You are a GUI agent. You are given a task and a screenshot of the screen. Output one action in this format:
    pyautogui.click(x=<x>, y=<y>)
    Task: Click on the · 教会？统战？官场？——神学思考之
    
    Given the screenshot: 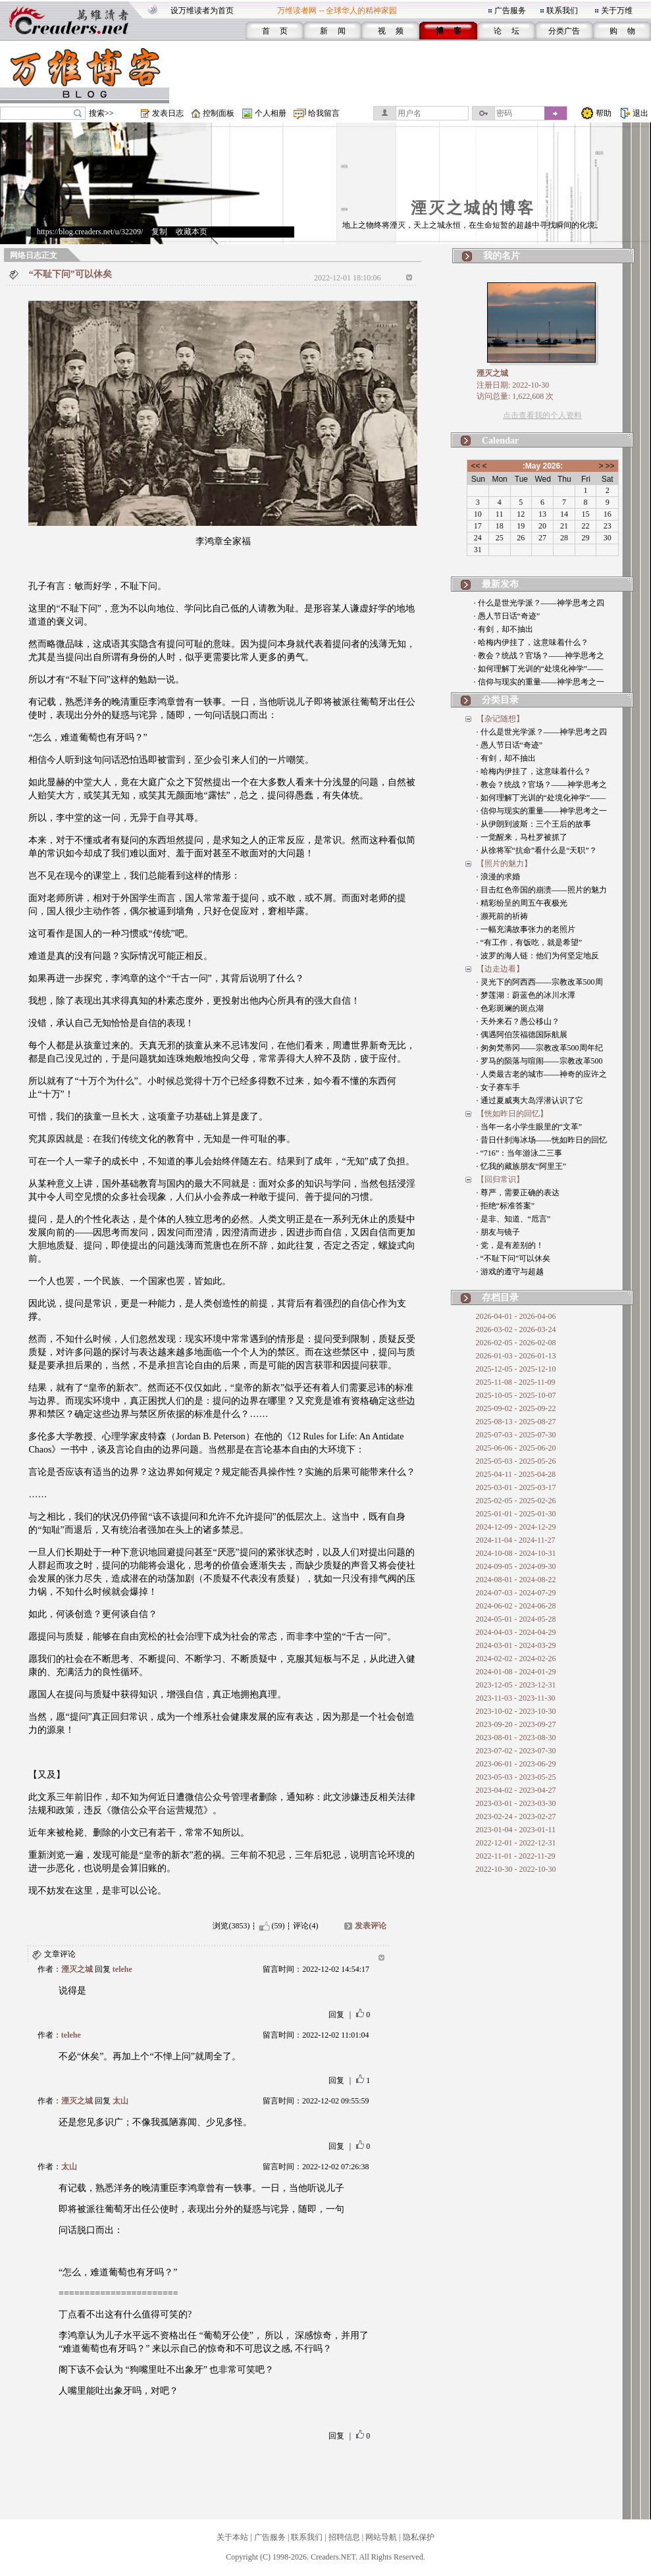 What is the action you would take?
    pyautogui.click(x=539, y=655)
    